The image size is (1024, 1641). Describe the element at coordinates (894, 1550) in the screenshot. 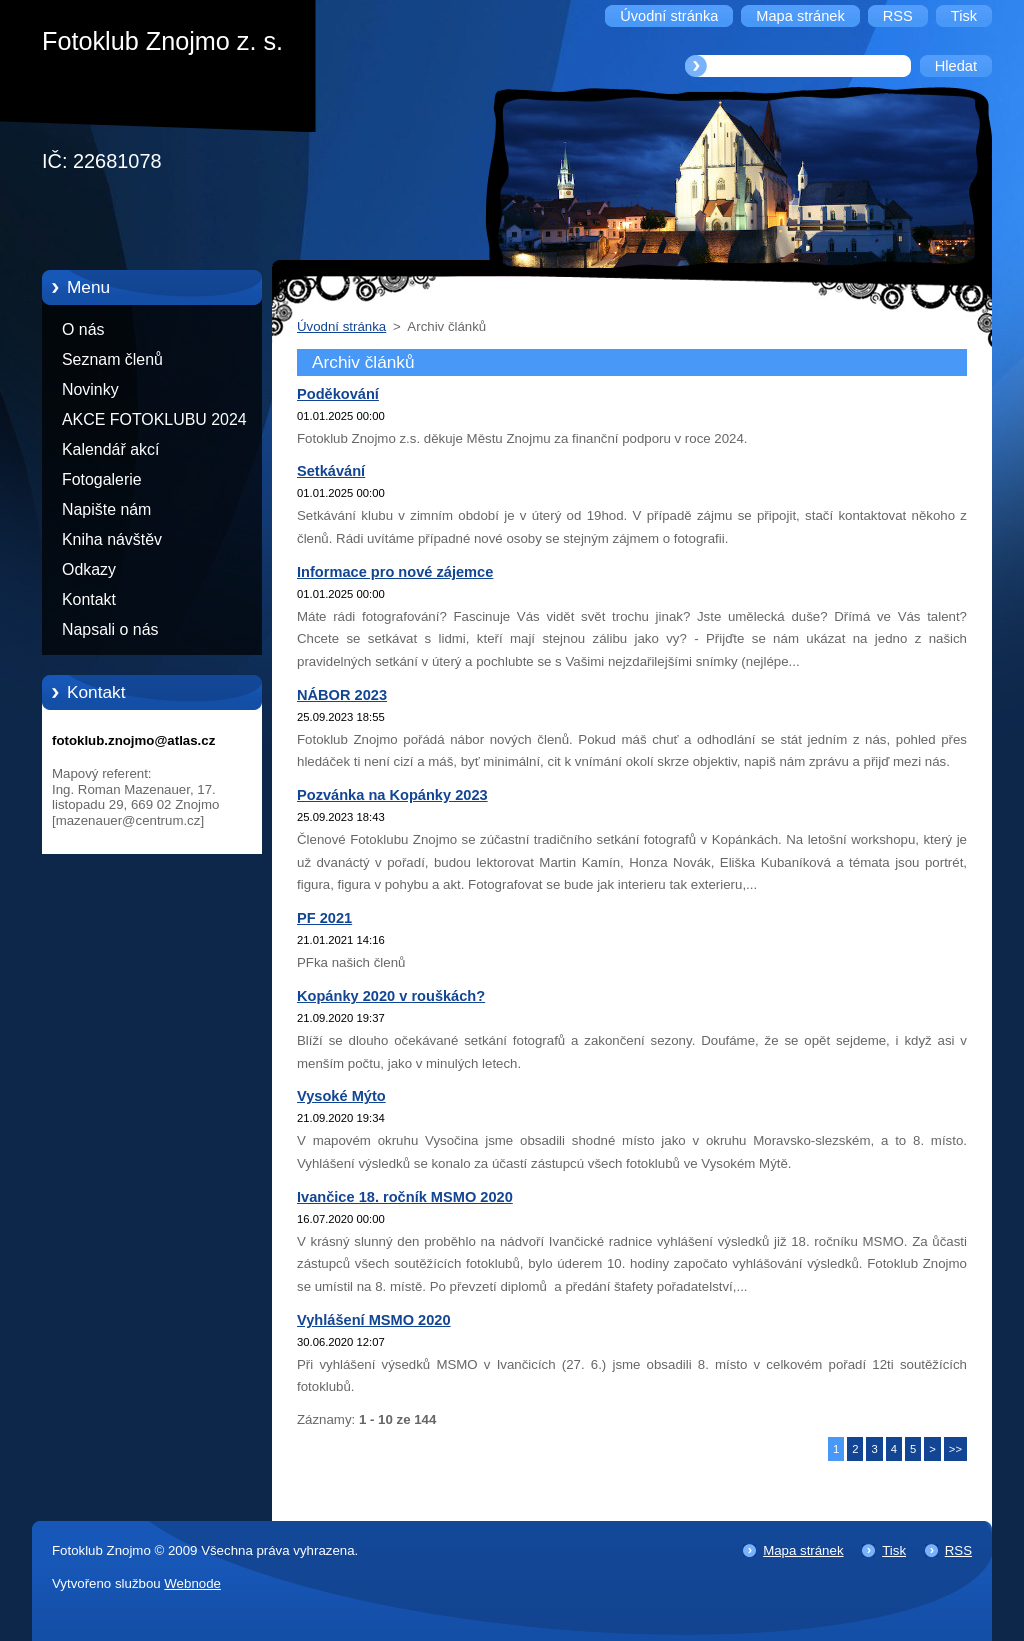

I see `Tisk` at that location.